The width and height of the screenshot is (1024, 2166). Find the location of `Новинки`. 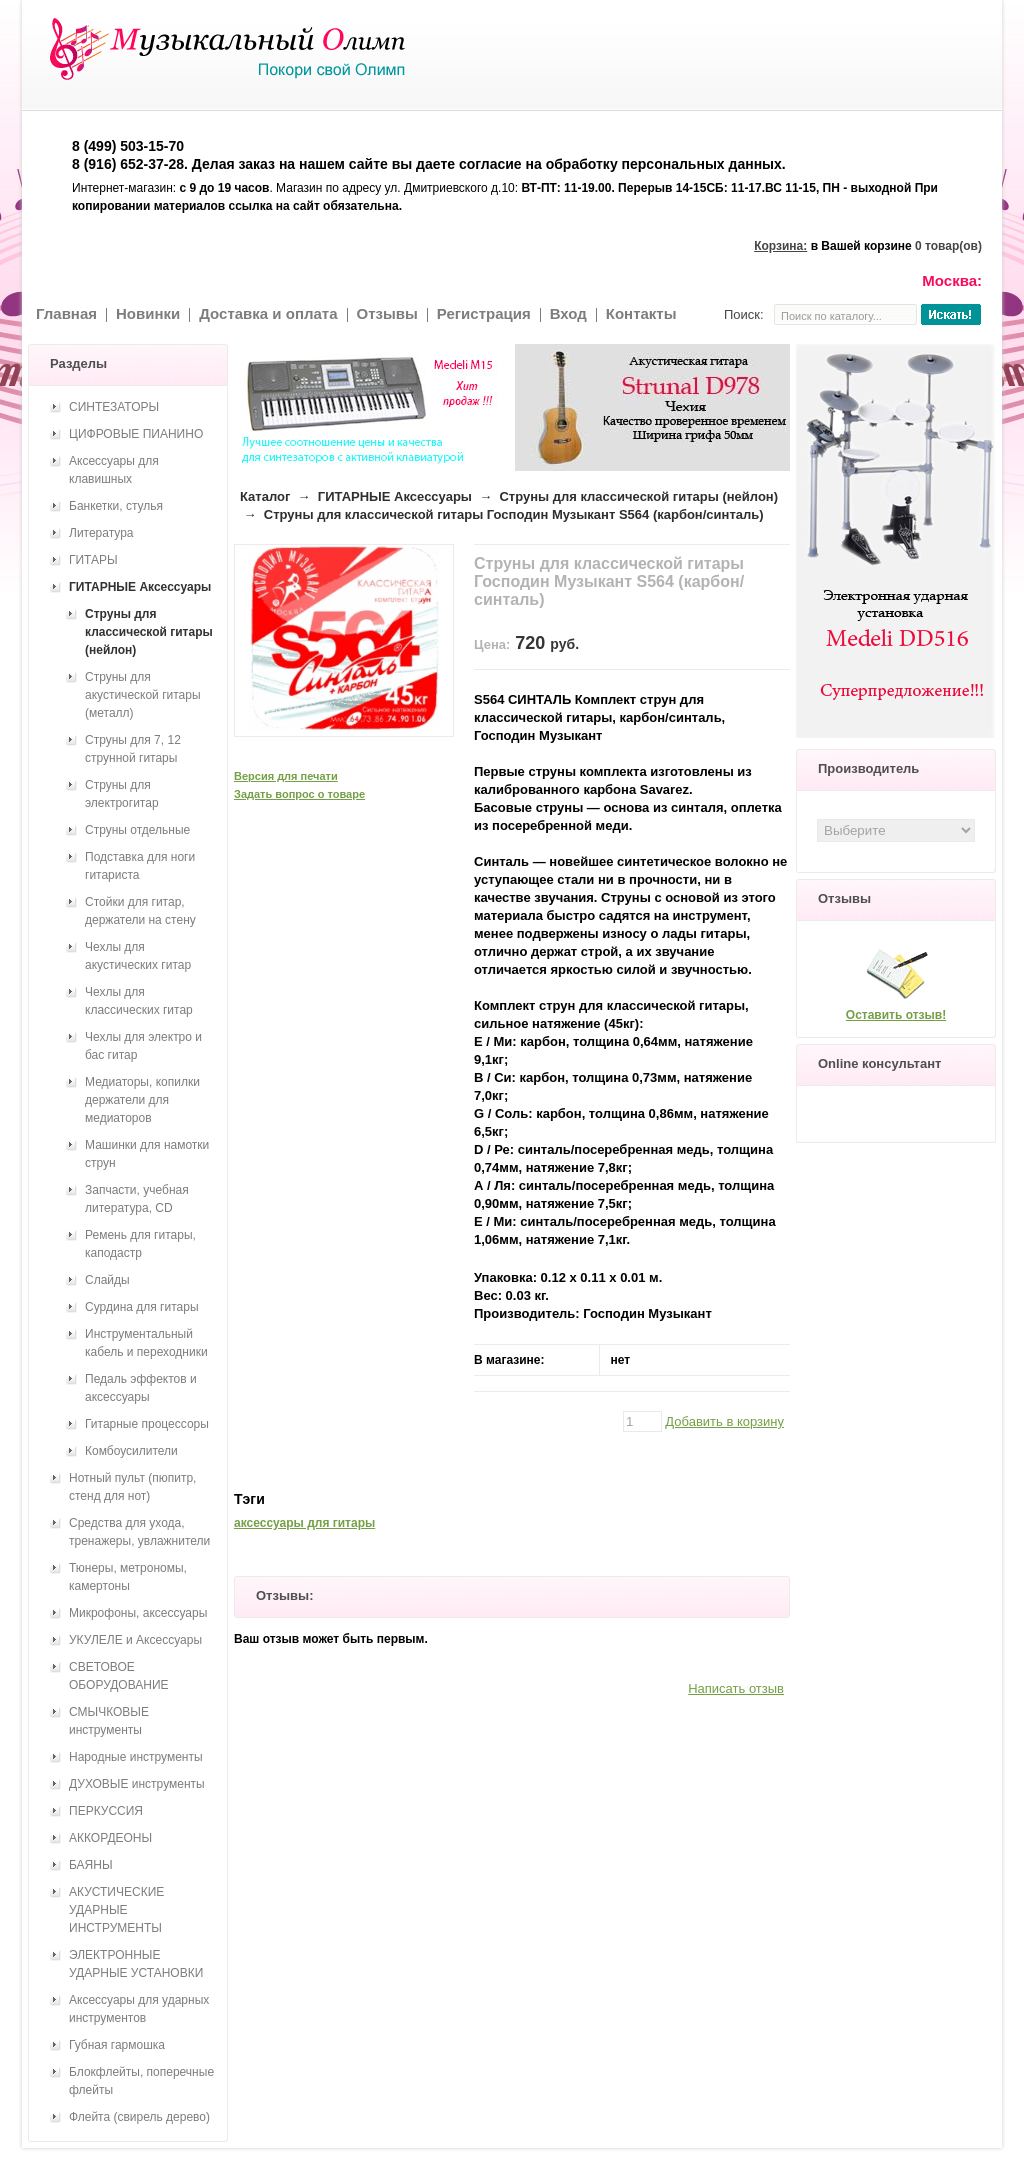

Новинки is located at coordinates (148, 313).